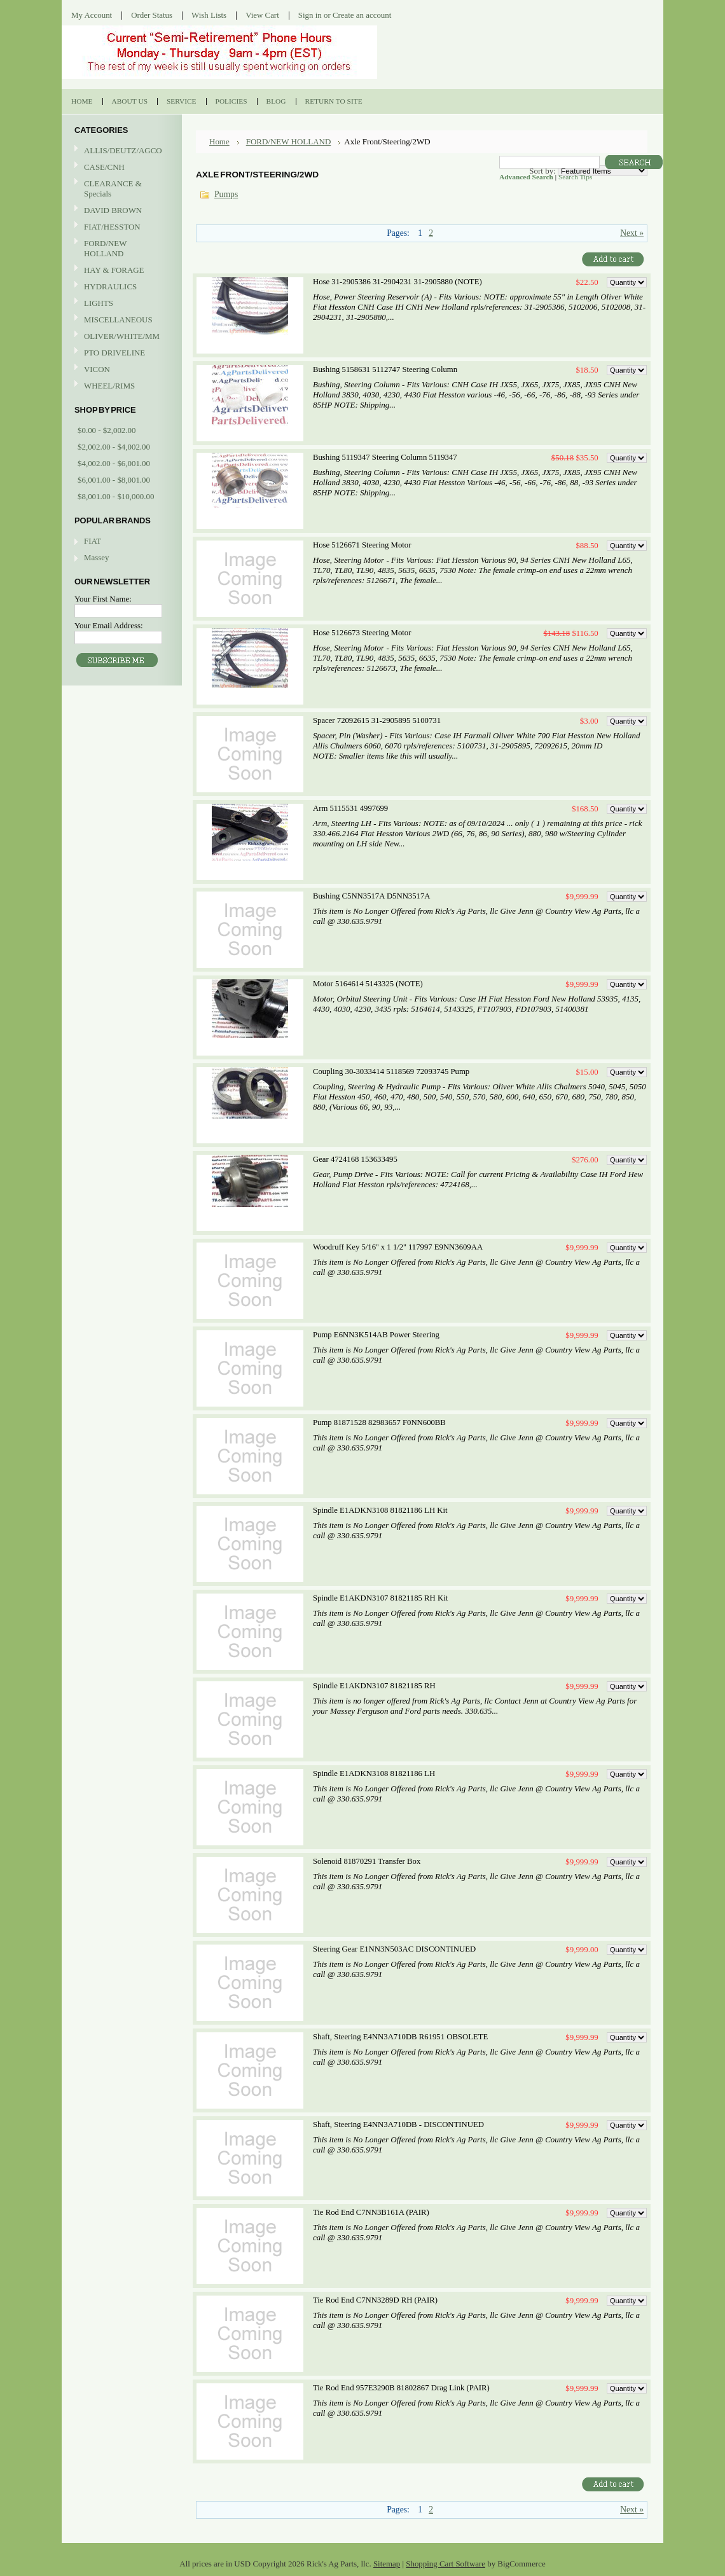 The height and width of the screenshot is (2576, 725). Describe the element at coordinates (371, 2212) in the screenshot. I see `Tie Rod End C7NN3B161A (PAIR)` at that location.